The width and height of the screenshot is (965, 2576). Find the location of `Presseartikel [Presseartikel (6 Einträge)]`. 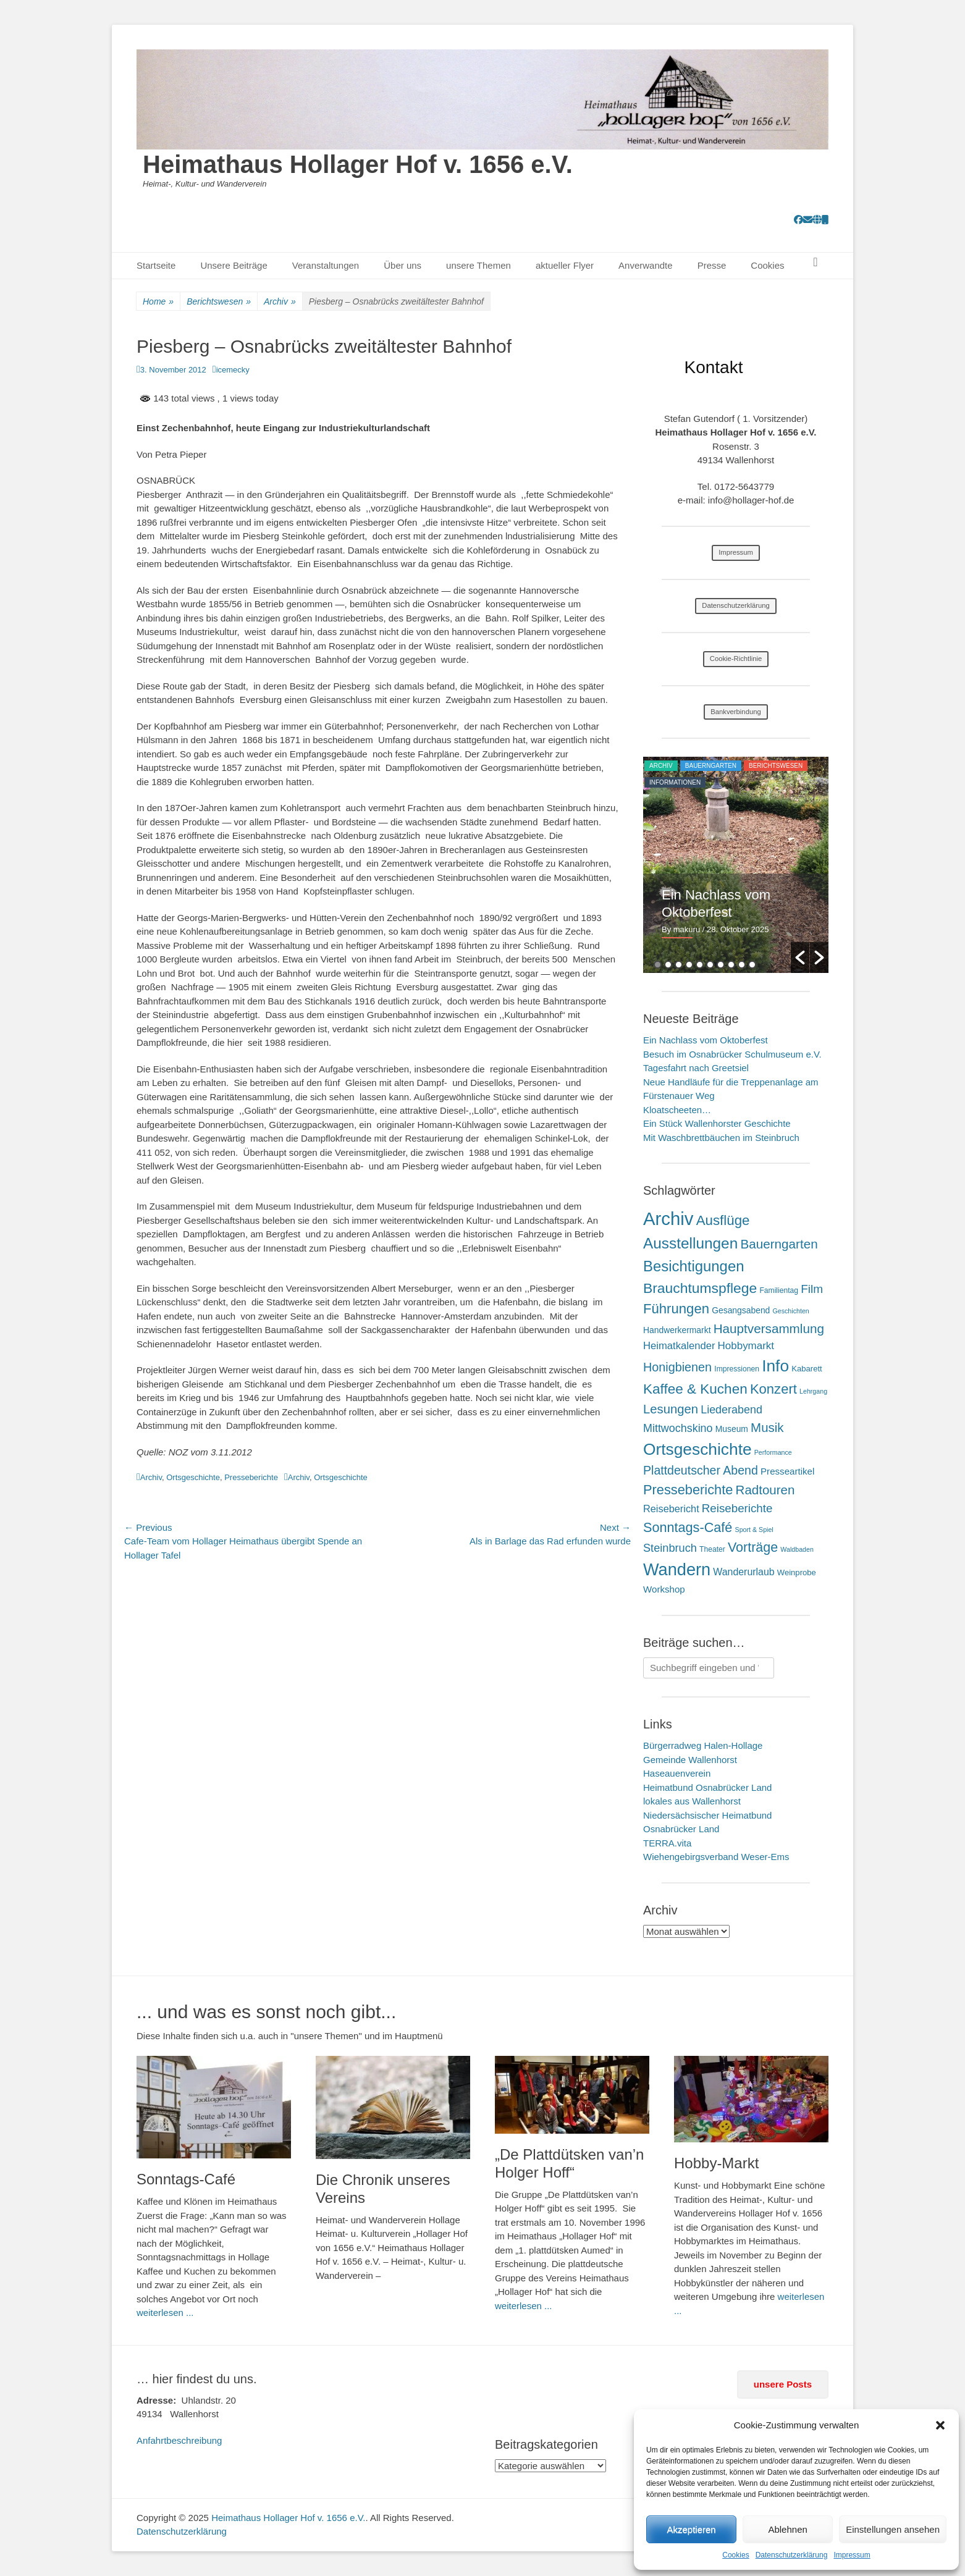

Presseartikel [Presseartikel (6 Einträge)] is located at coordinates (787, 1471).